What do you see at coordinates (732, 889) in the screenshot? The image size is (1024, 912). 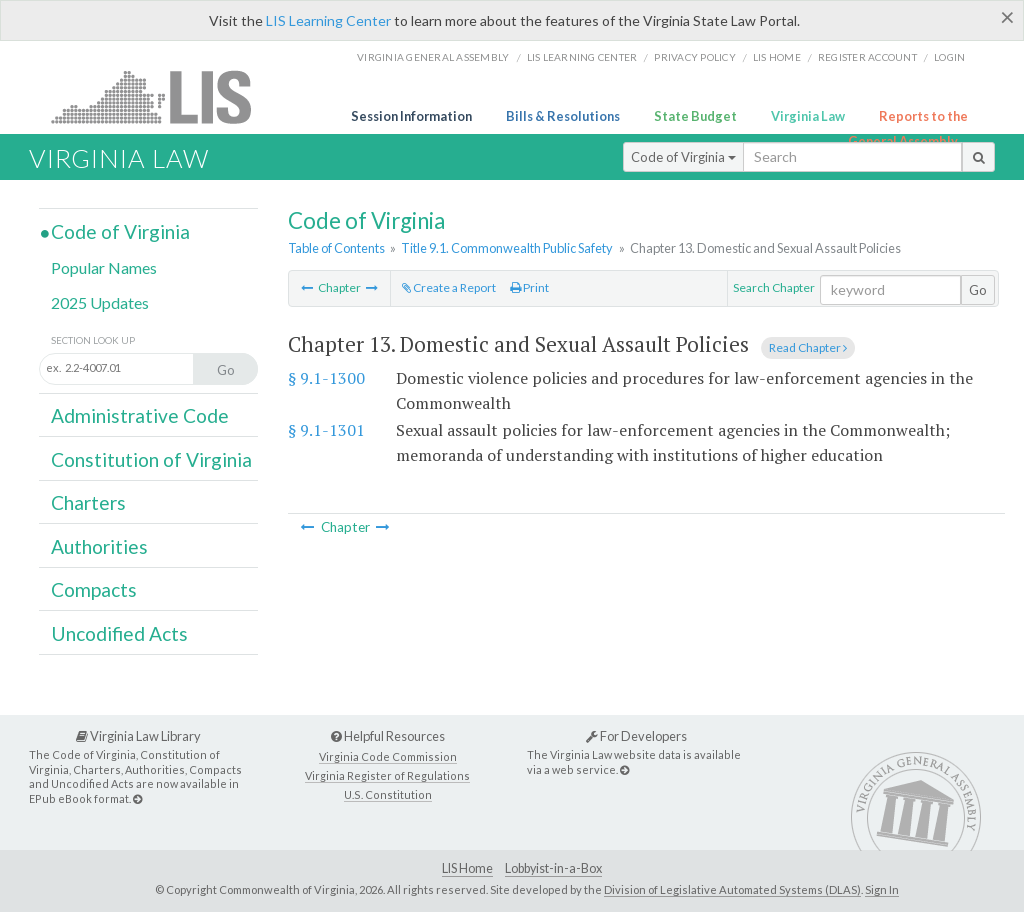 I see `Division of Legislative Automated Systems (DLAS)` at bounding box center [732, 889].